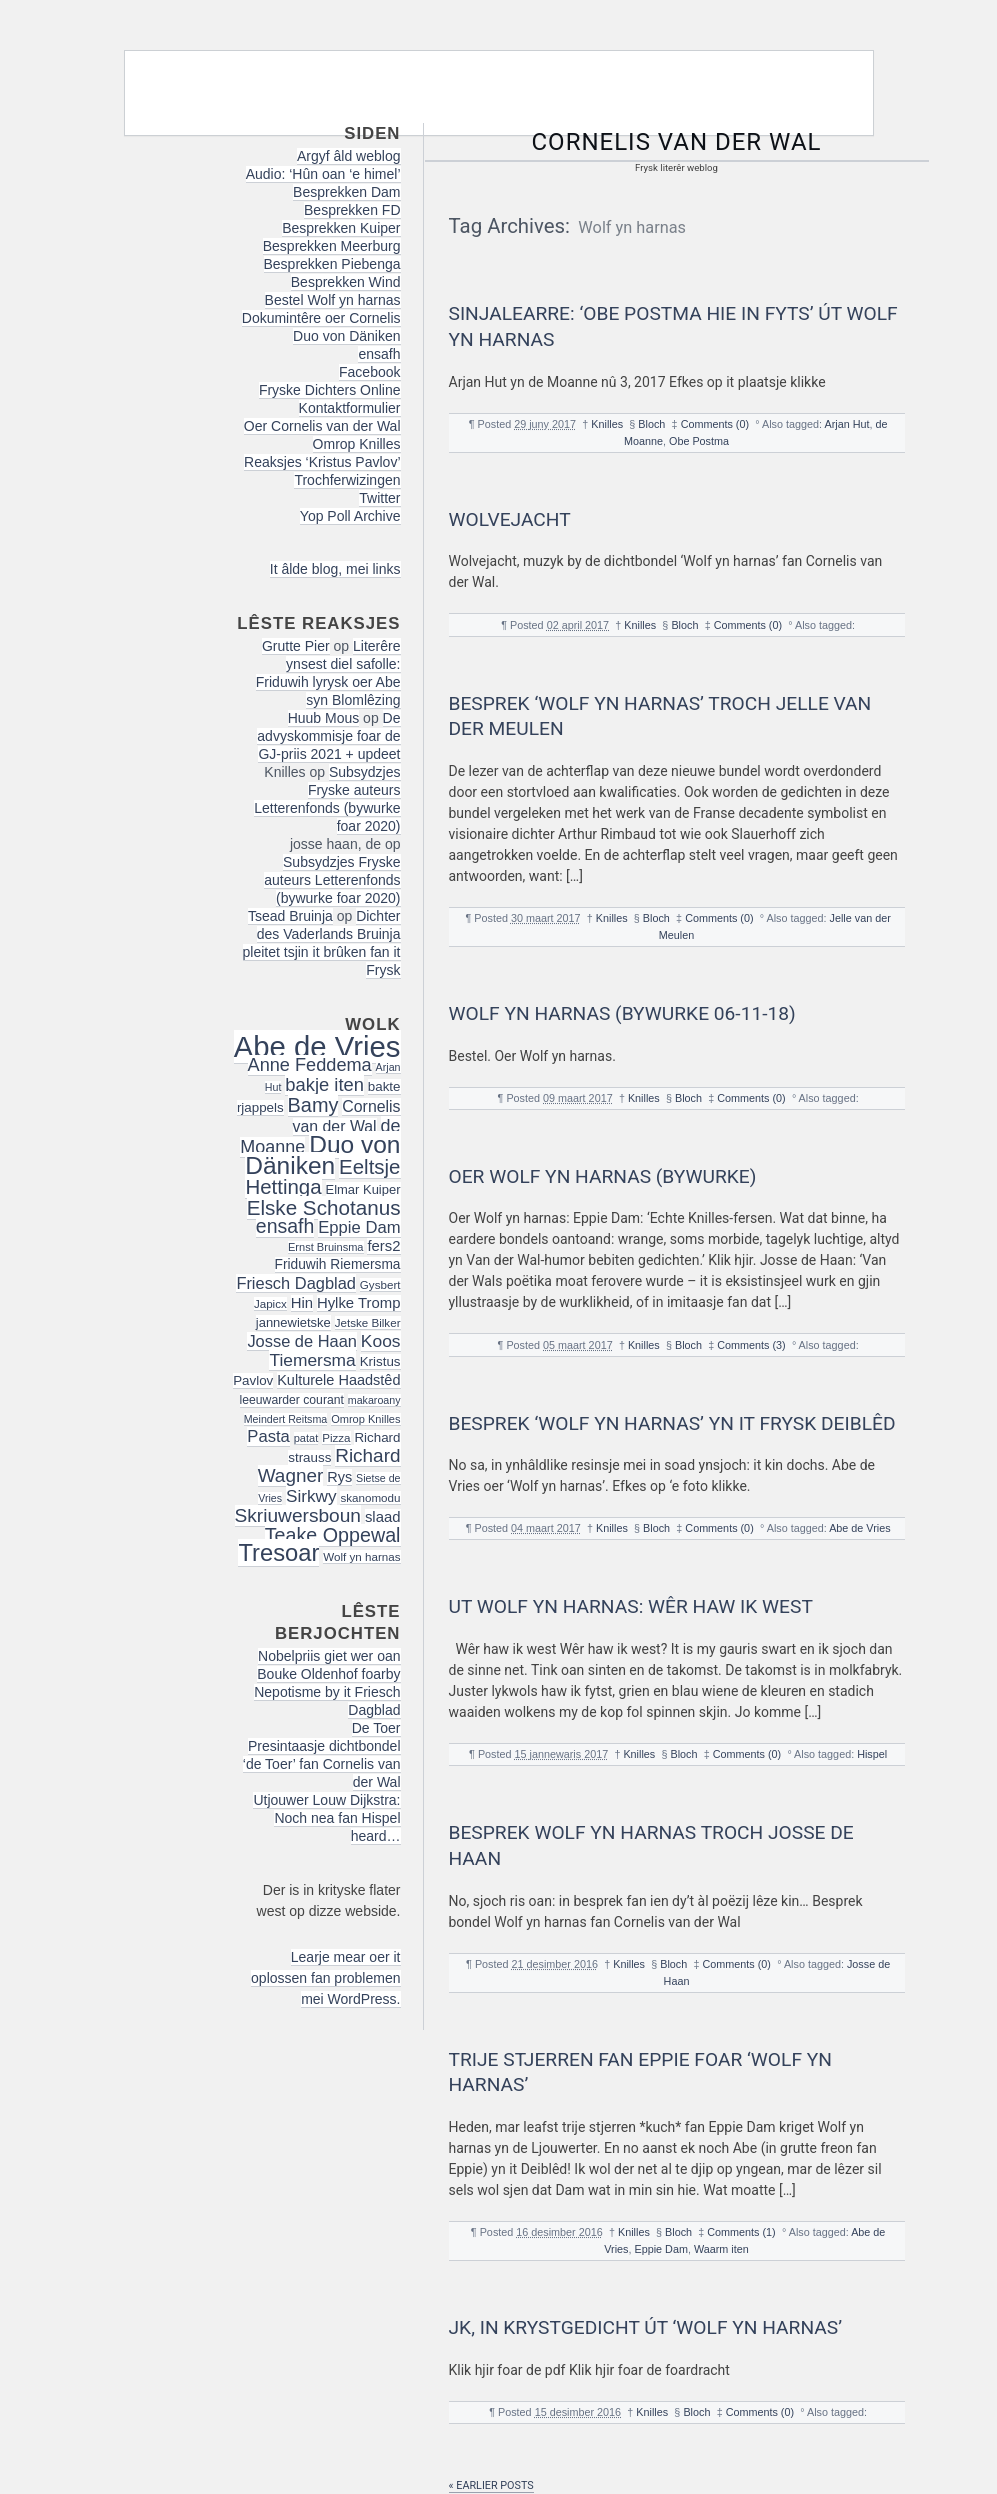 This screenshot has width=997, height=2494. Describe the element at coordinates (313, 1105) in the screenshot. I see `Bamy [Bamy (45 items)]` at that location.